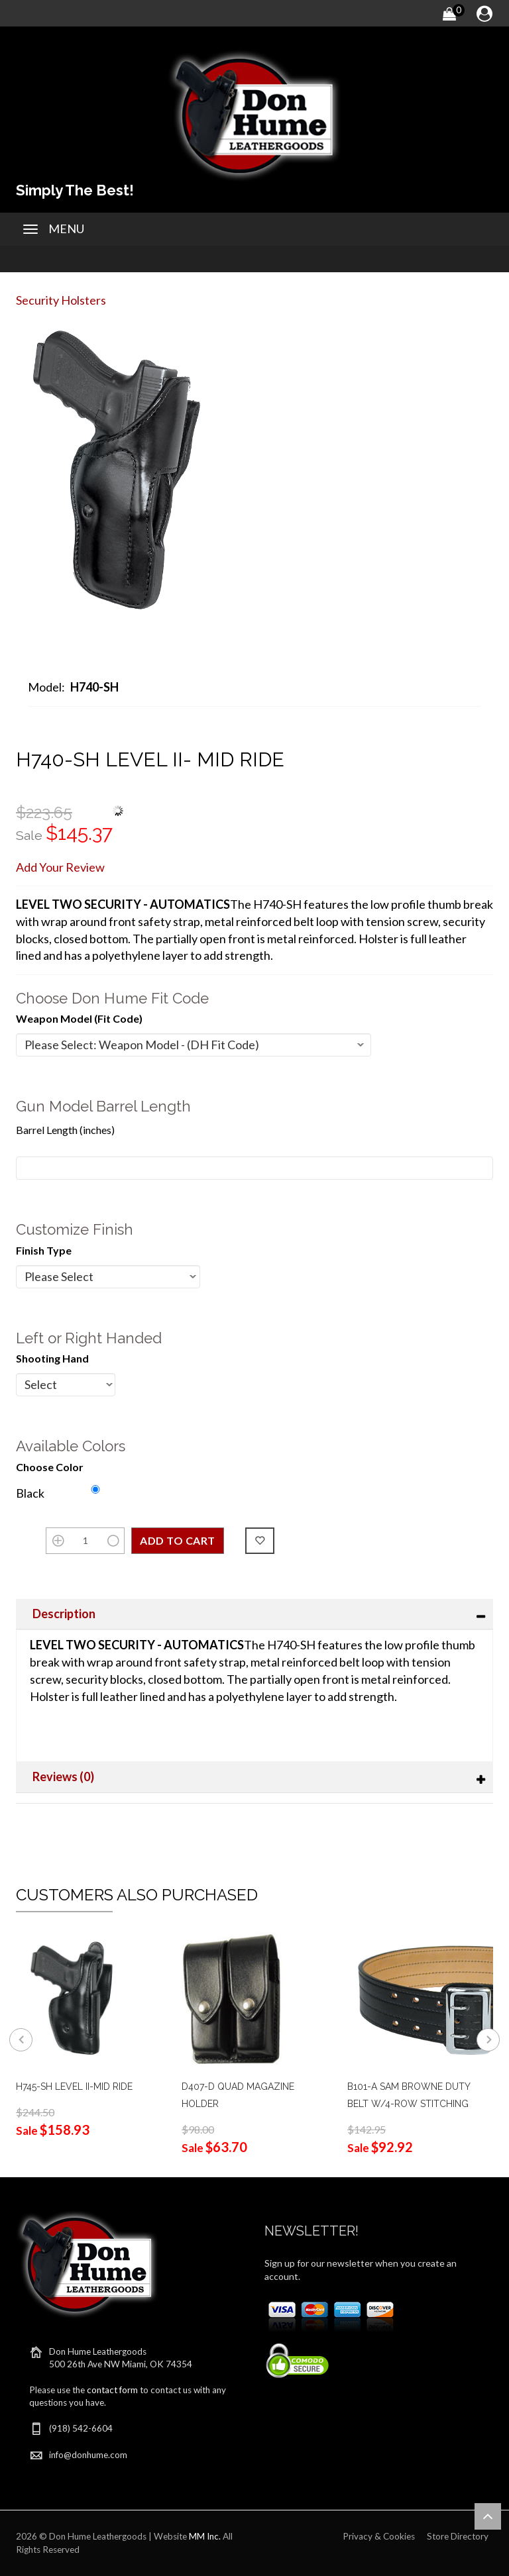 Image resolution: width=509 pixels, height=2576 pixels. What do you see at coordinates (30, 1493) in the screenshot?
I see `Black` at bounding box center [30, 1493].